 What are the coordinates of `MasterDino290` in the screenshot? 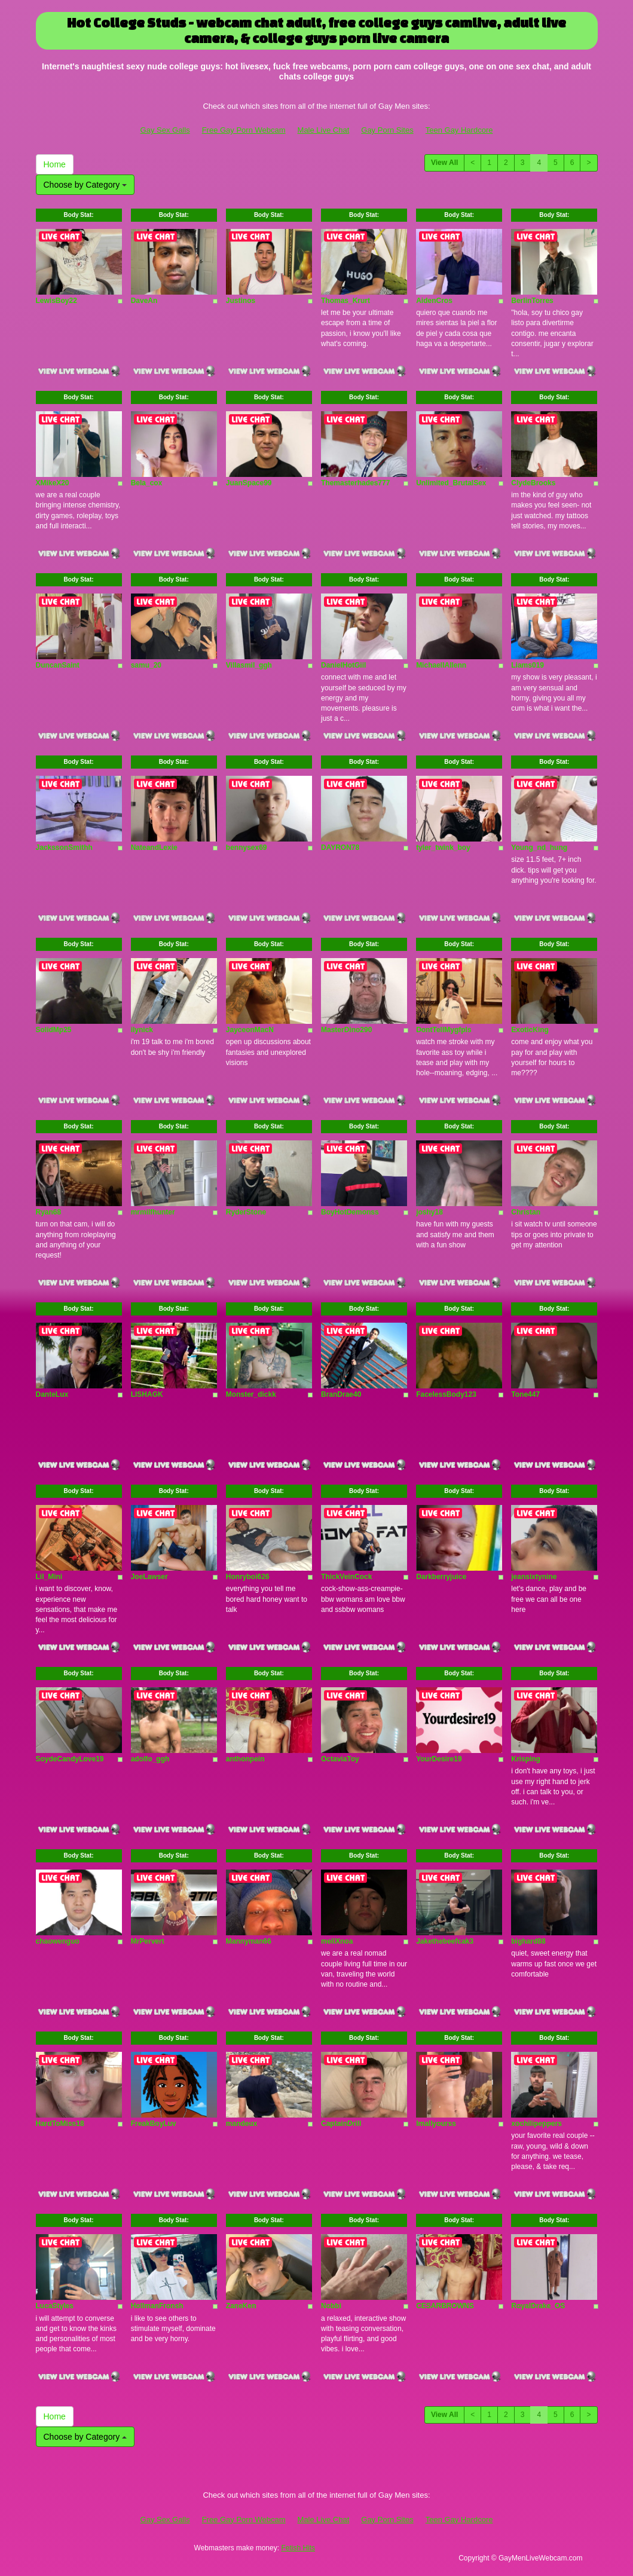 It's located at (346, 1030).